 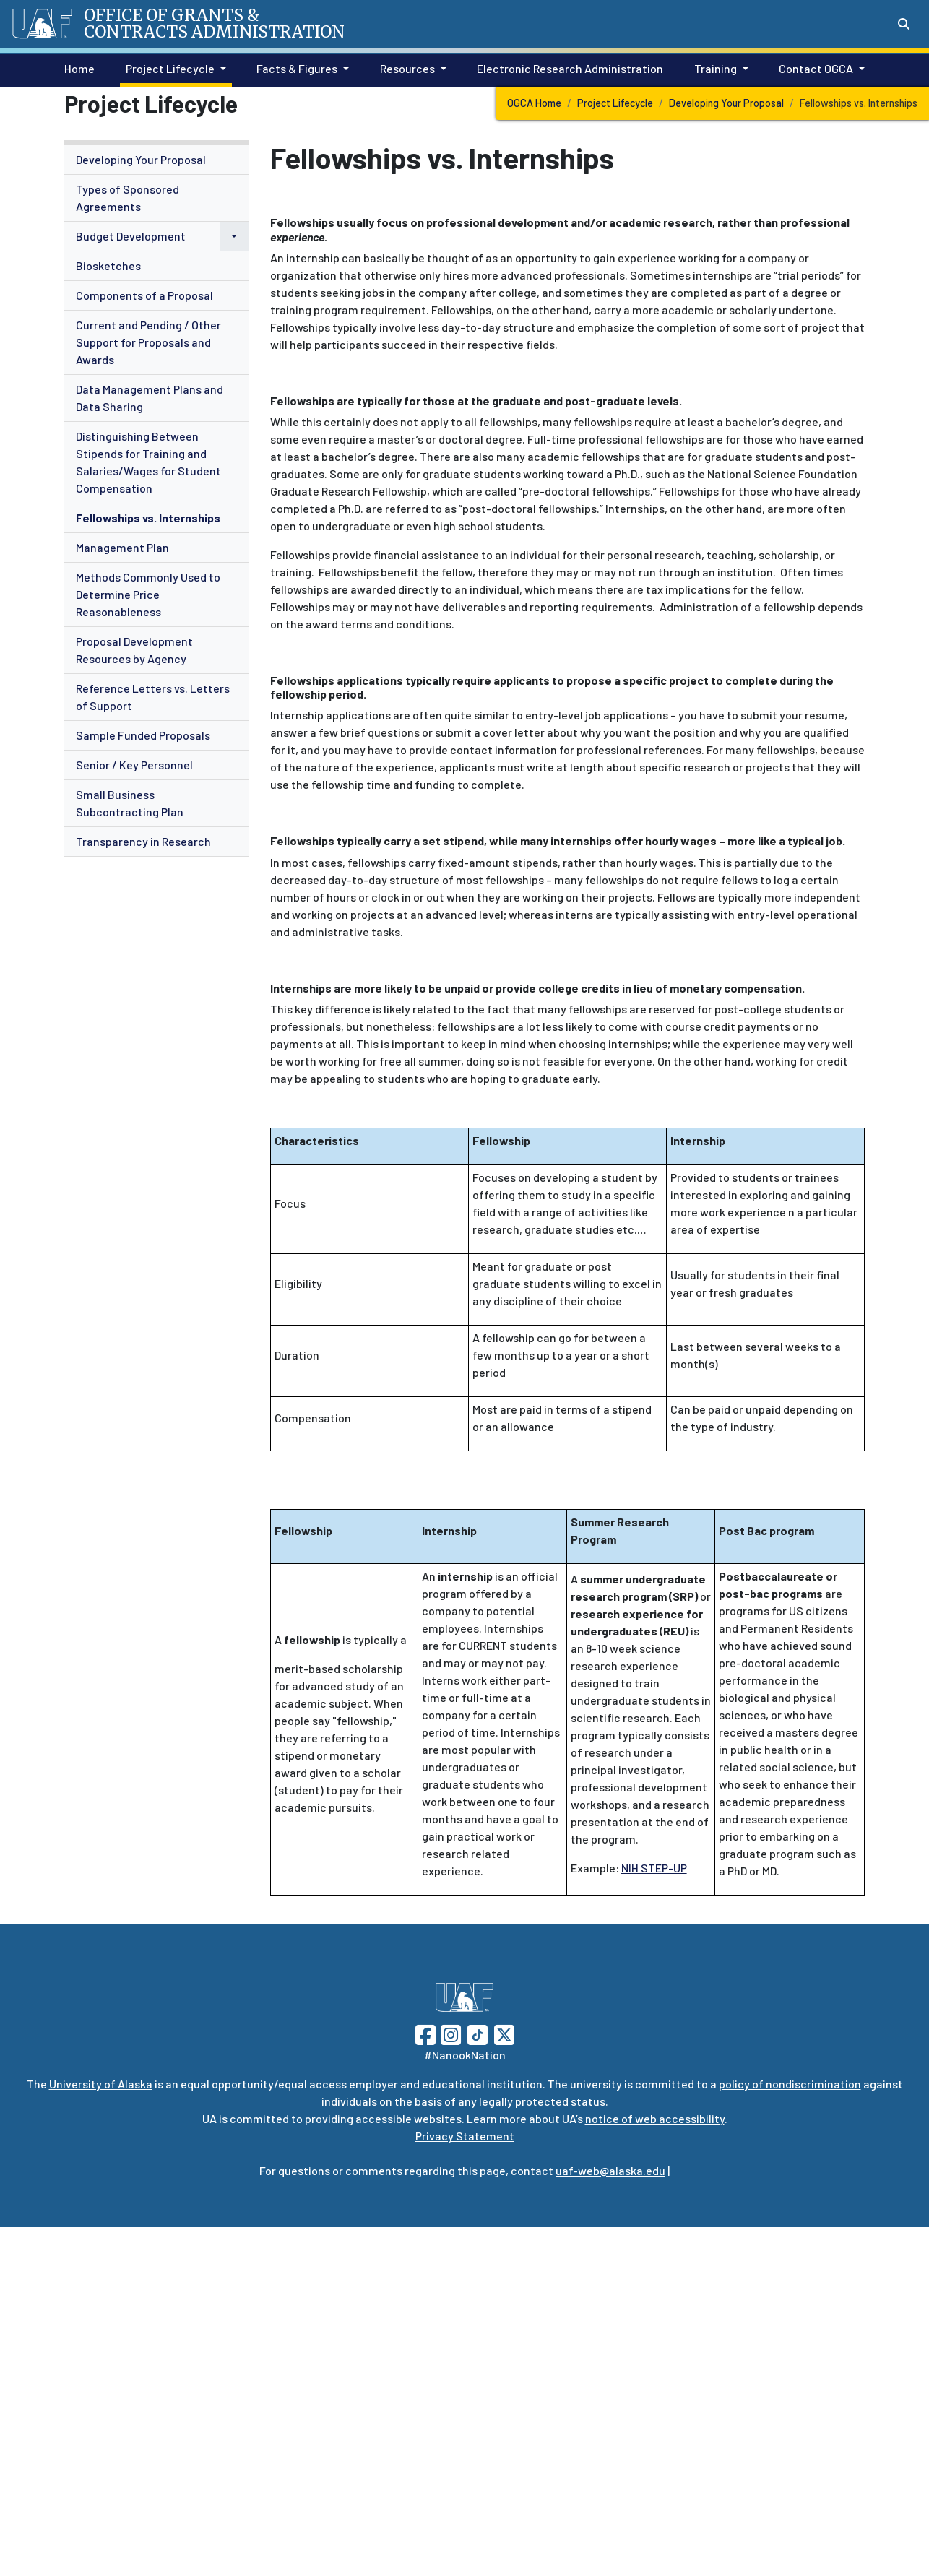 I want to click on OGCA Home, so click(x=534, y=103).